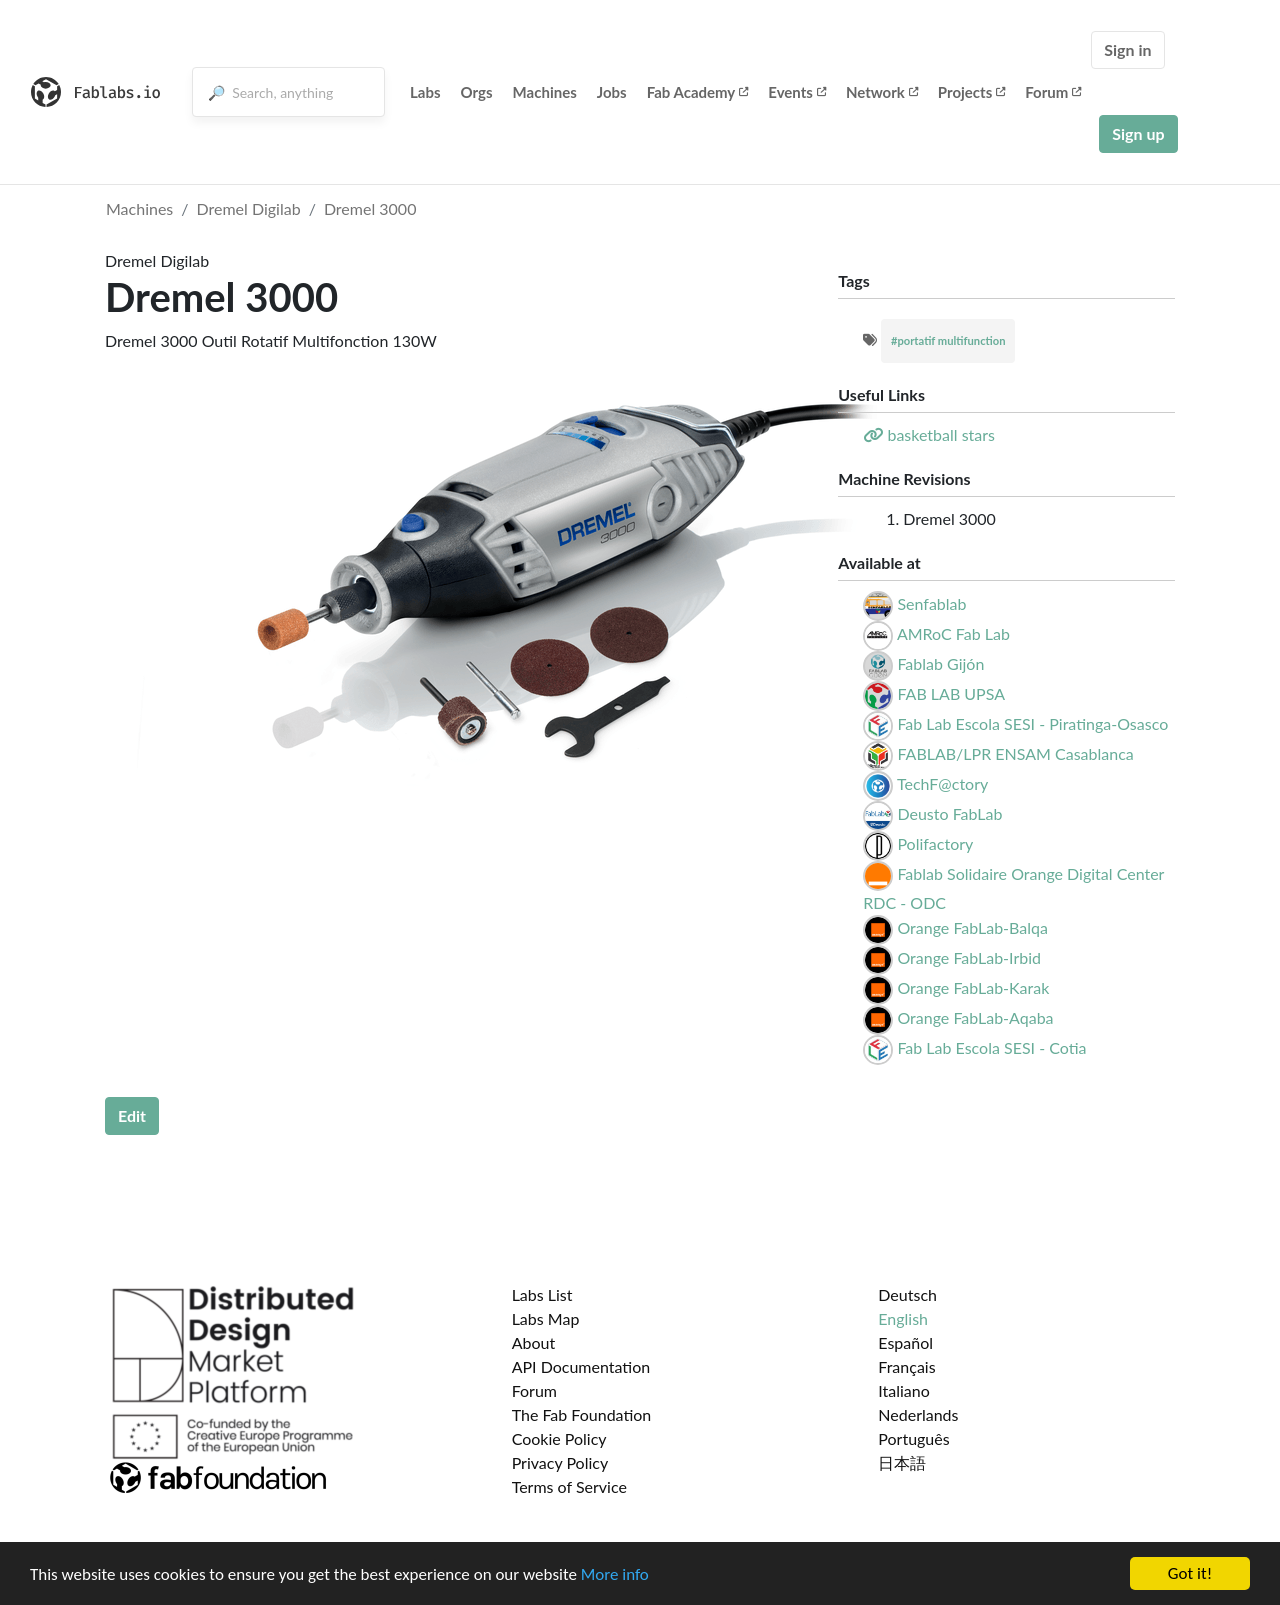  Describe the element at coordinates (902, 1462) in the screenshot. I see `日本語` at that location.